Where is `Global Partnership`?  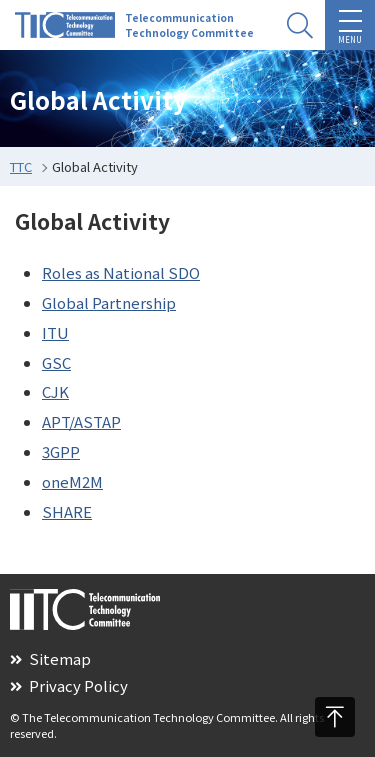
Global Partnership is located at coordinates (109, 302).